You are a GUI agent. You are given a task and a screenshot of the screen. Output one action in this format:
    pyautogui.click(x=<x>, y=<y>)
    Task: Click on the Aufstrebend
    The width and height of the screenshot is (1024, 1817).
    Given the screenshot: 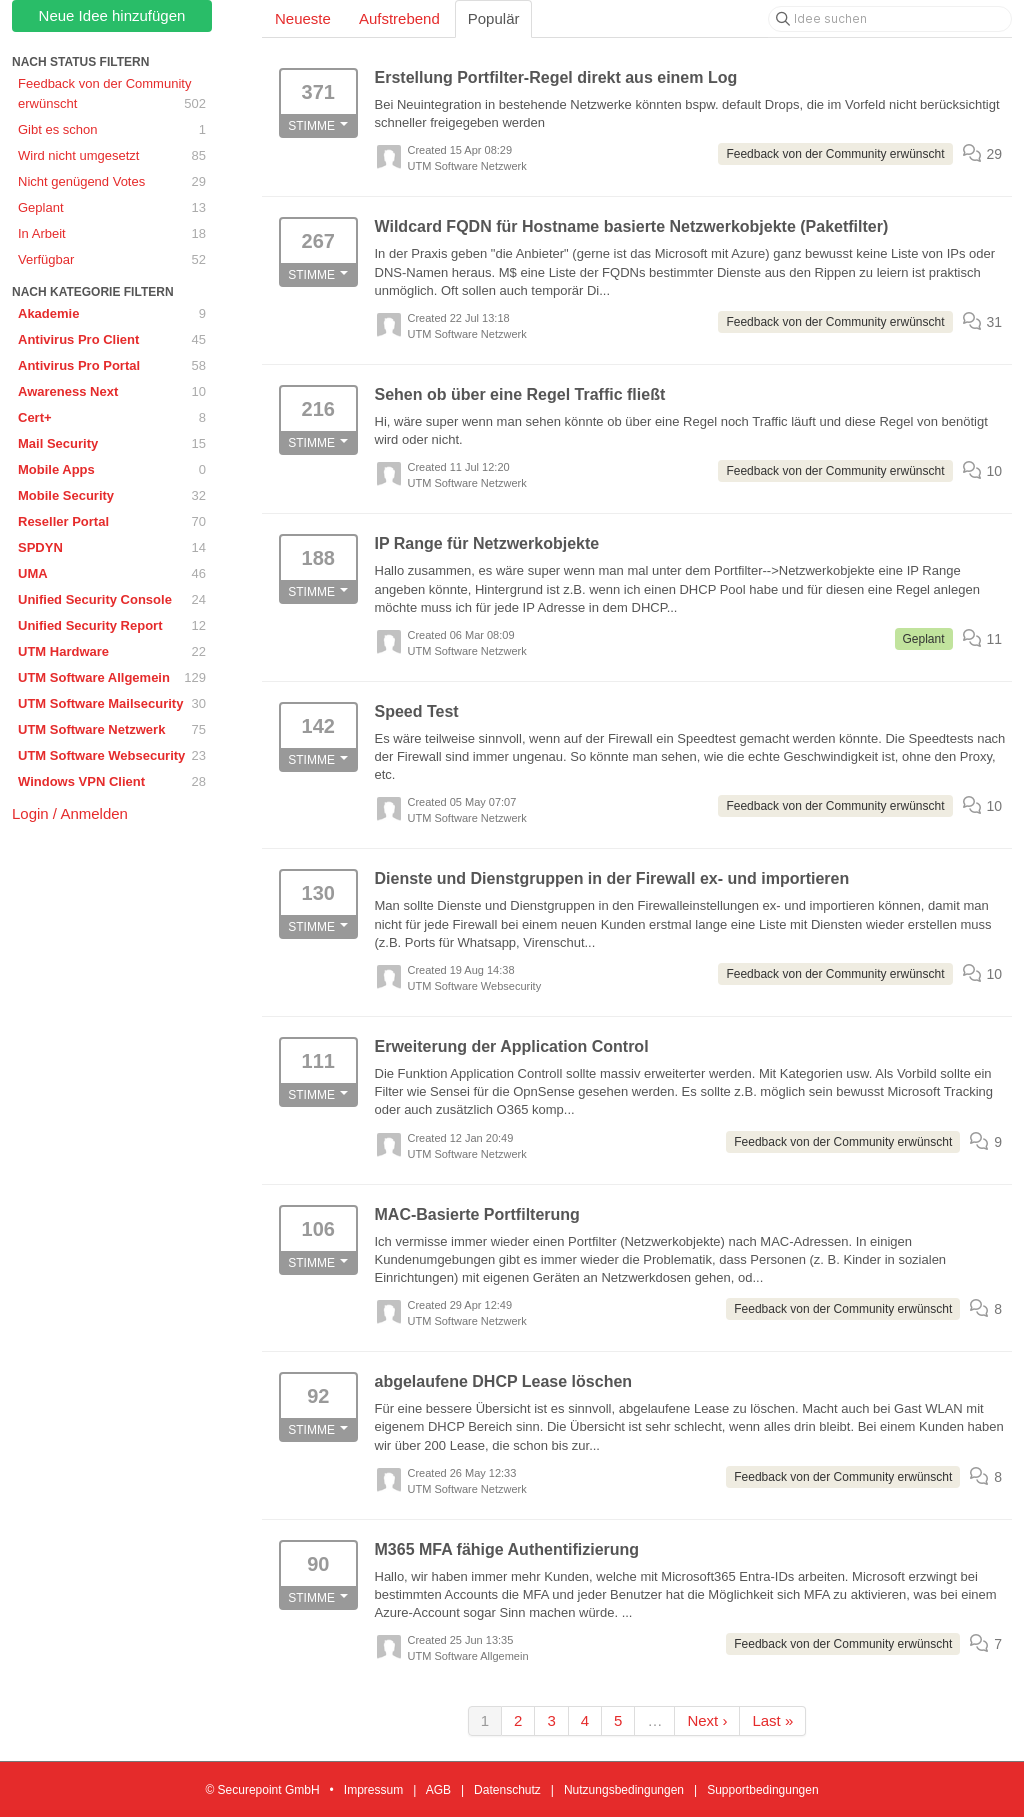 What is the action you would take?
    pyautogui.click(x=399, y=18)
    